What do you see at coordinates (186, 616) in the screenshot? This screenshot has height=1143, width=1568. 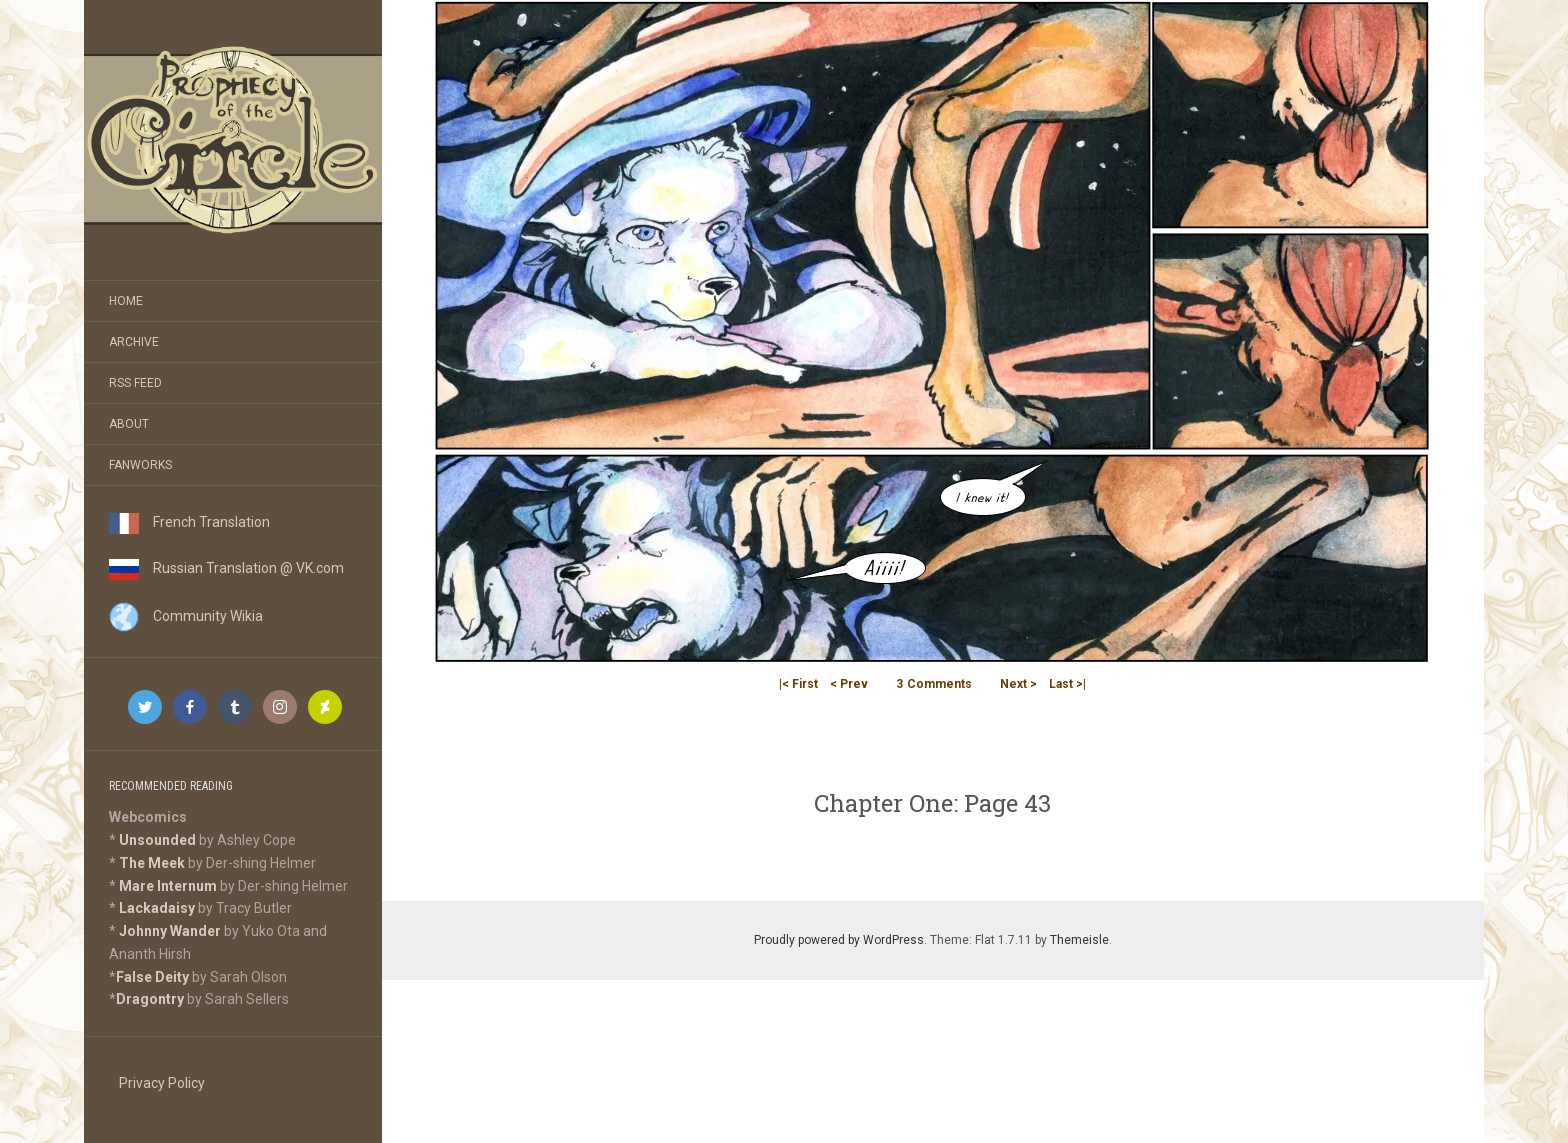 I see `Community Wikia` at bounding box center [186, 616].